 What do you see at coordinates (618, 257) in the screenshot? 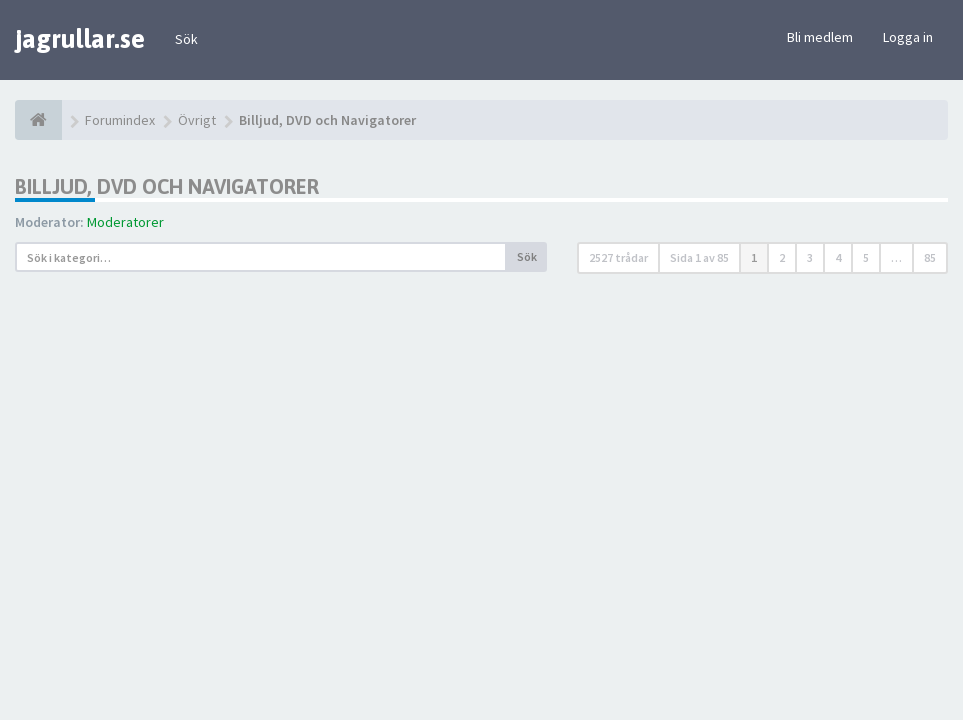
I see `2527 trådar` at bounding box center [618, 257].